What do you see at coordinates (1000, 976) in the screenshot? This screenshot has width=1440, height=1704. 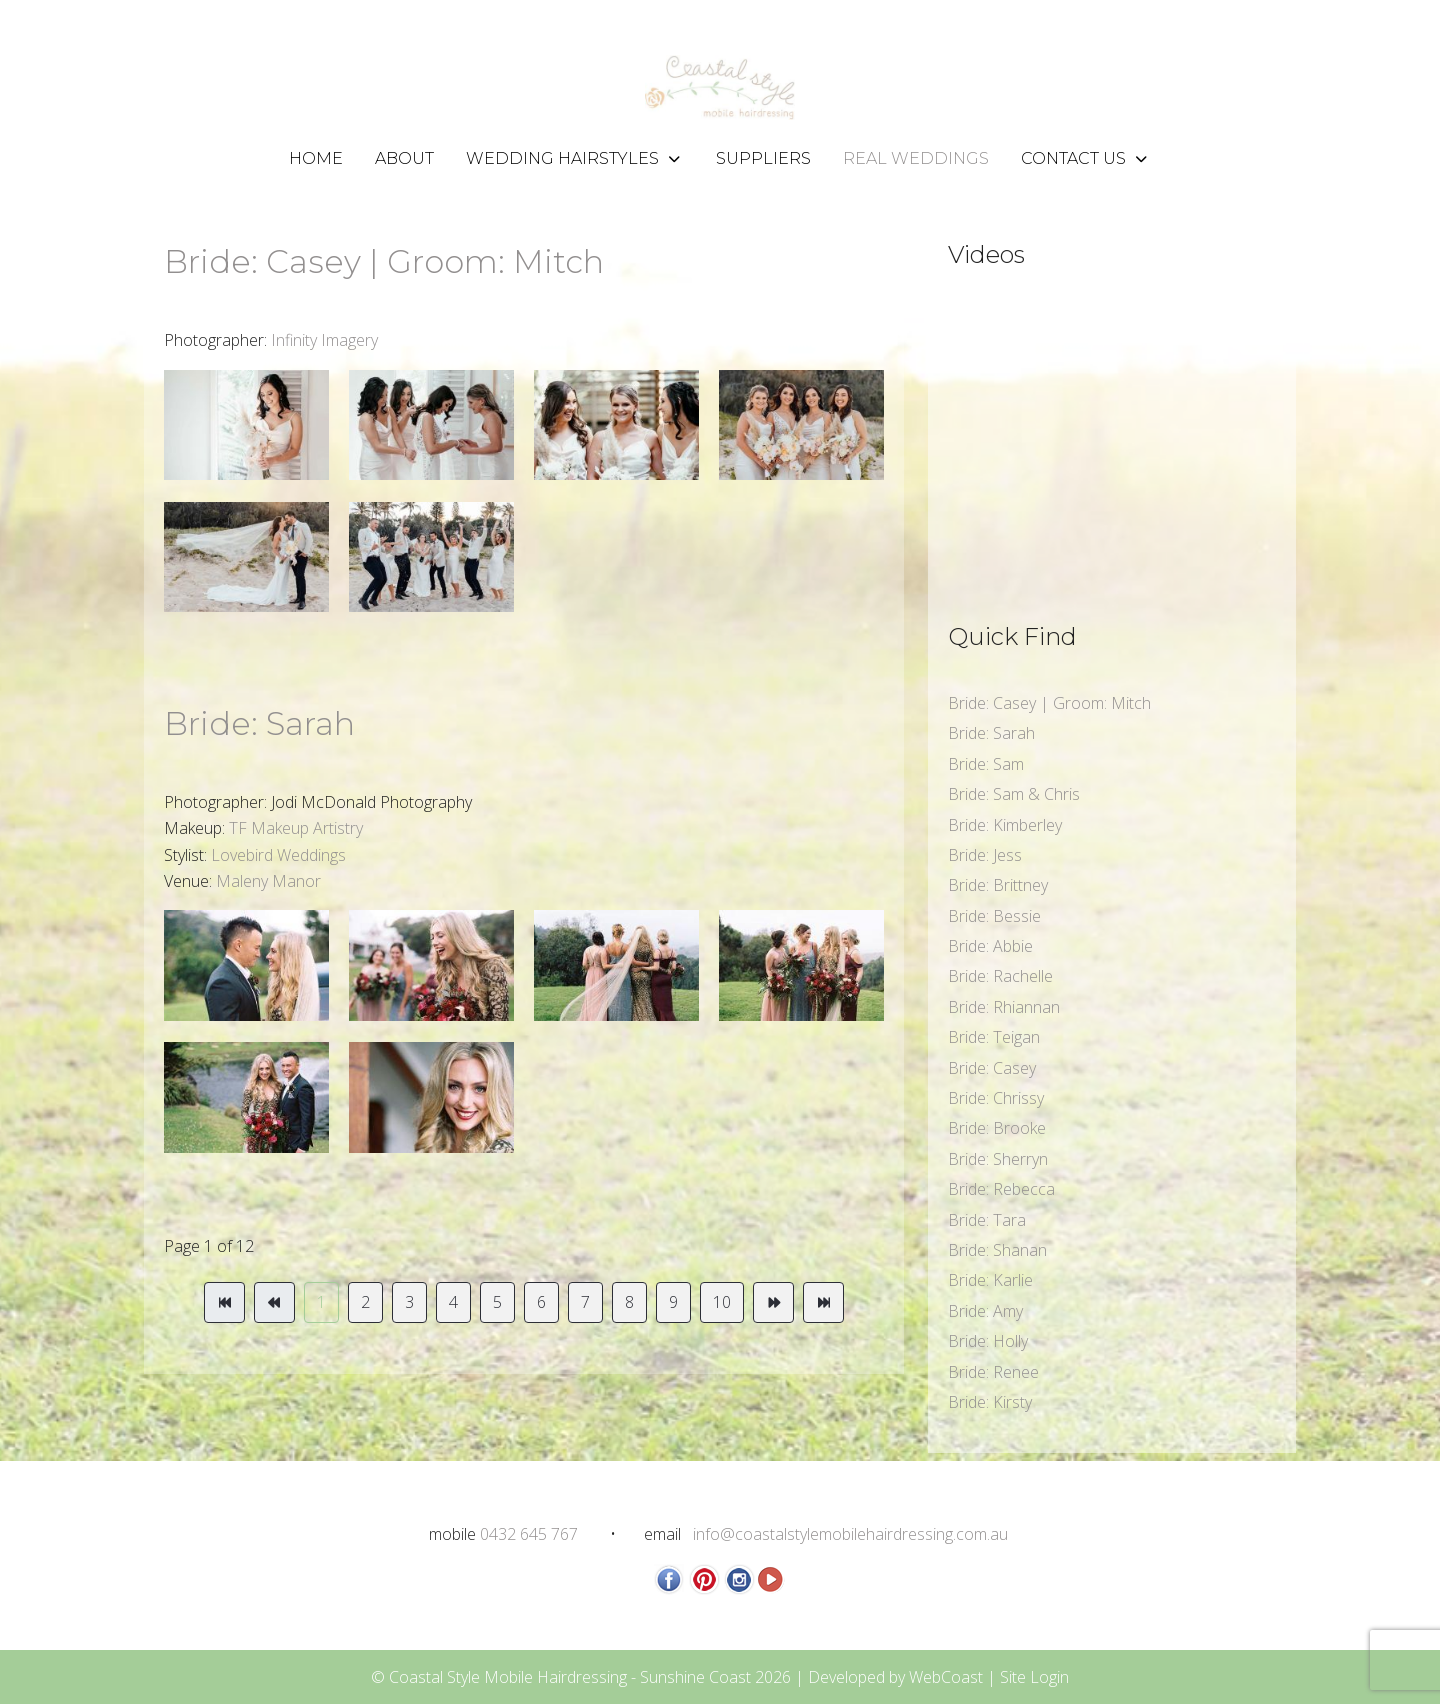 I see `Bride: Rachelle` at bounding box center [1000, 976].